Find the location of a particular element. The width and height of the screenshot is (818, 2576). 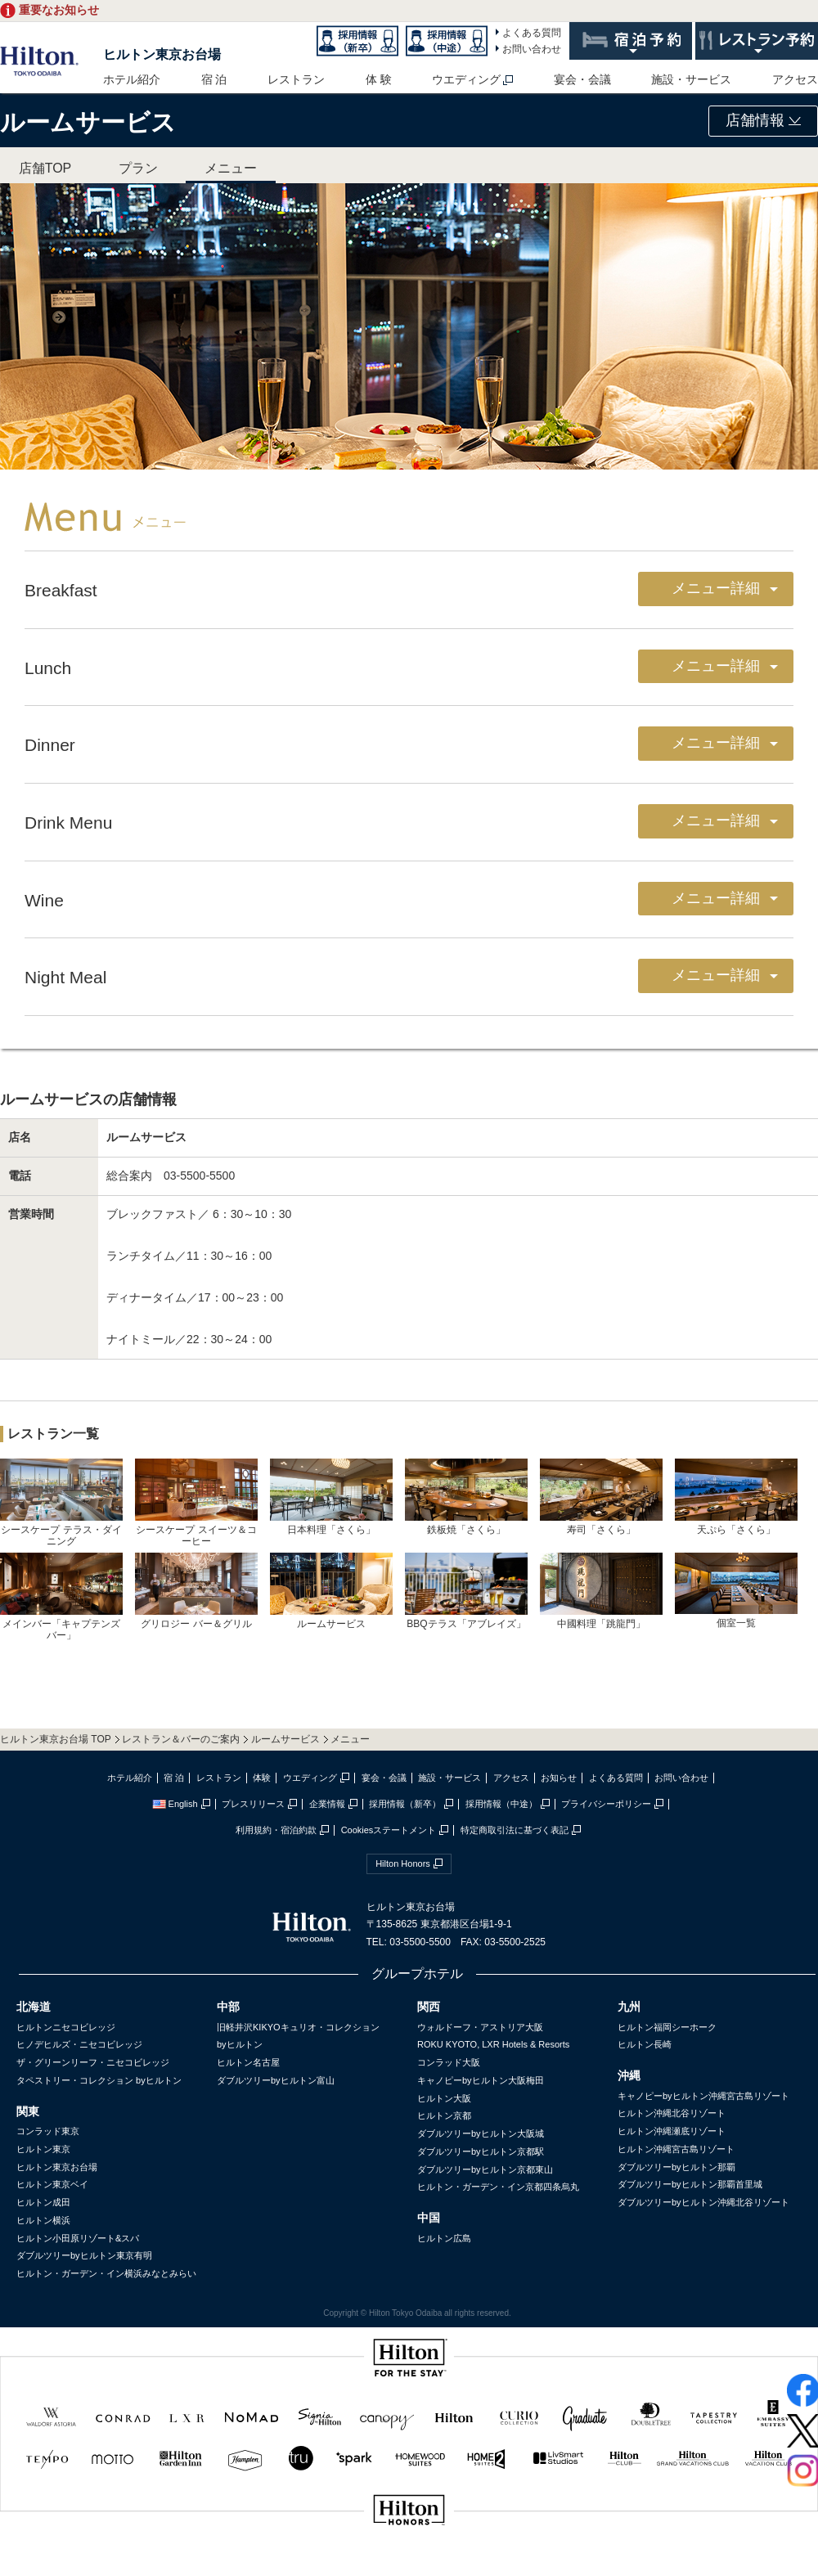

ウエディング is located at coordinates (466, 79).